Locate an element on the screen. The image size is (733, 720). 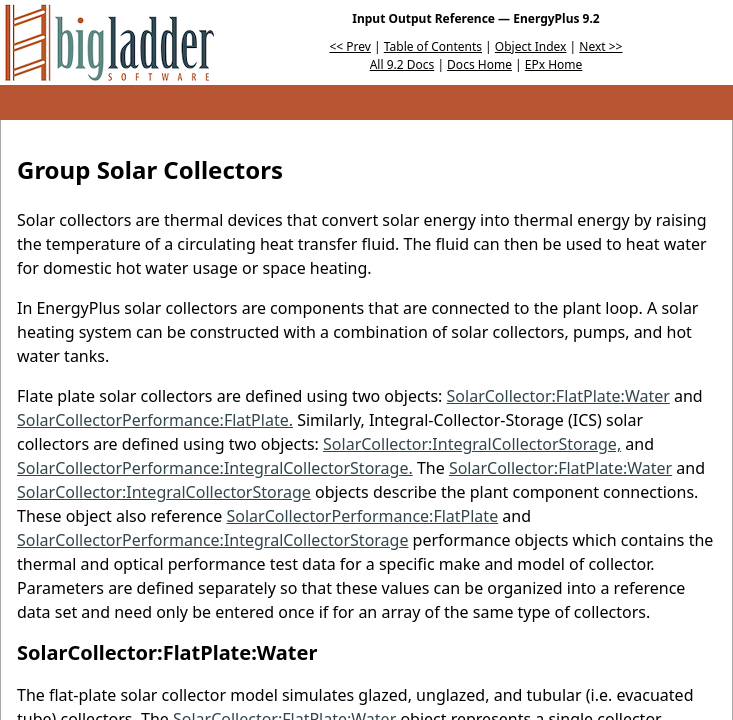
SolarCollectorPerformance:FlatPlate is located at coordinates (362, 516).